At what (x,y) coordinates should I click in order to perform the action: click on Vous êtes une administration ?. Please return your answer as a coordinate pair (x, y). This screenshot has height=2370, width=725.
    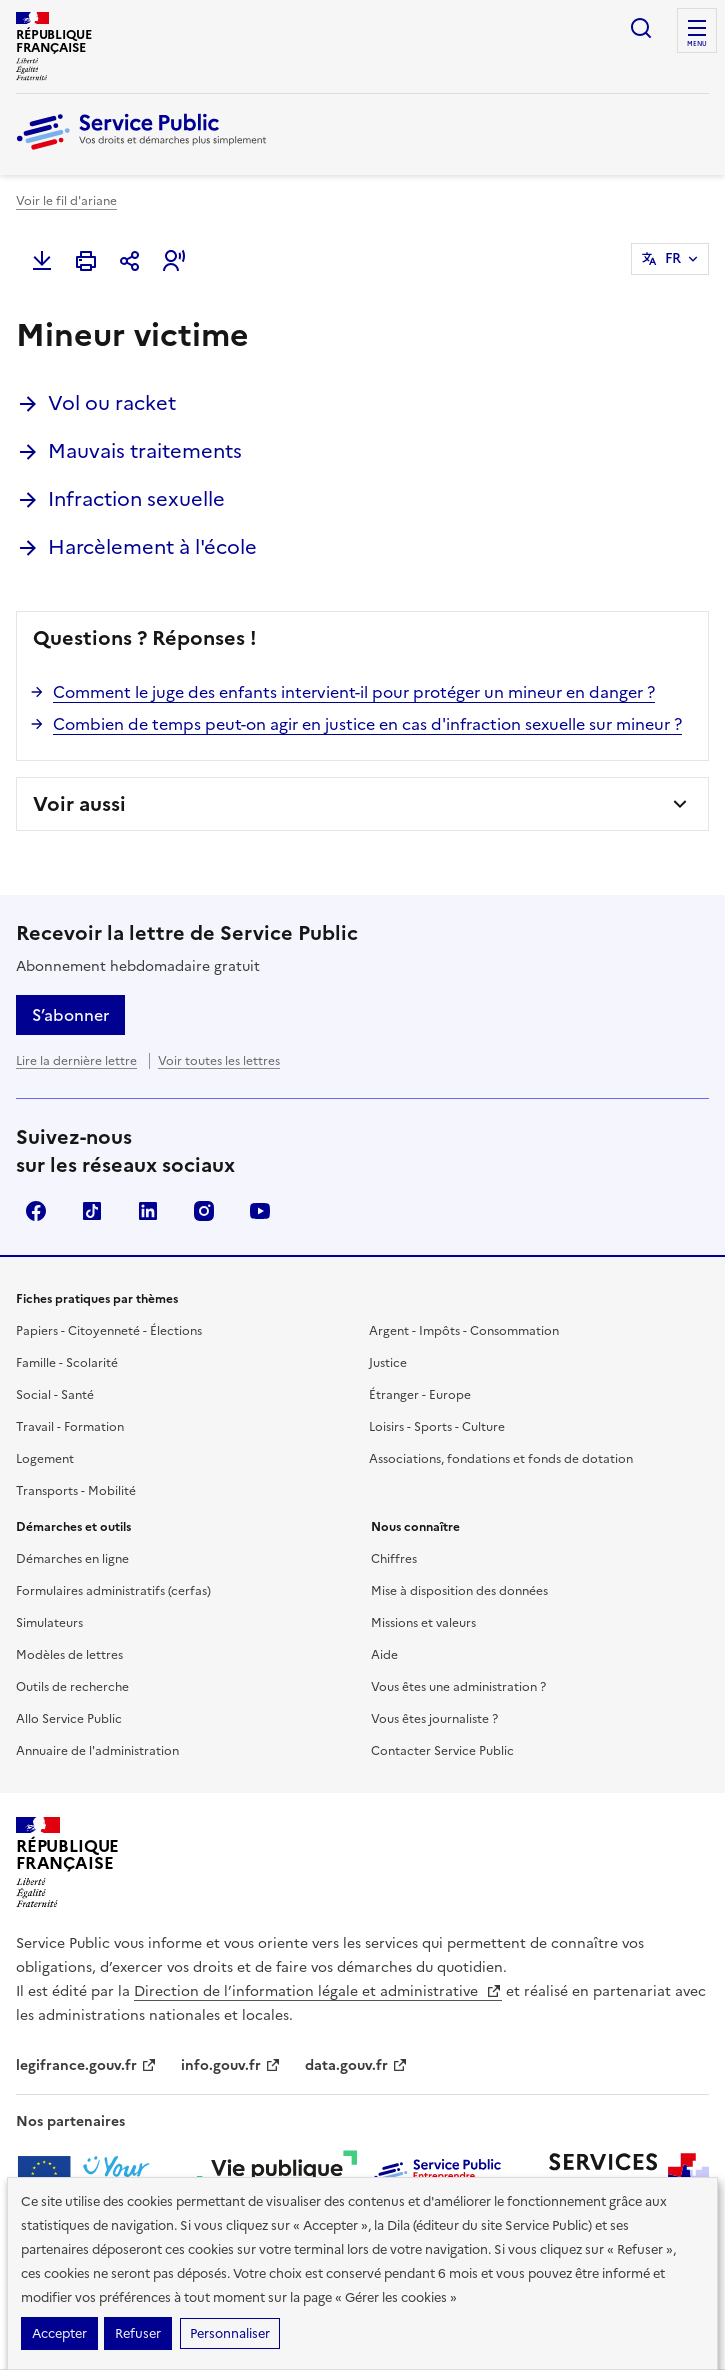
    Looking at the image, I should click on (458, 1687).